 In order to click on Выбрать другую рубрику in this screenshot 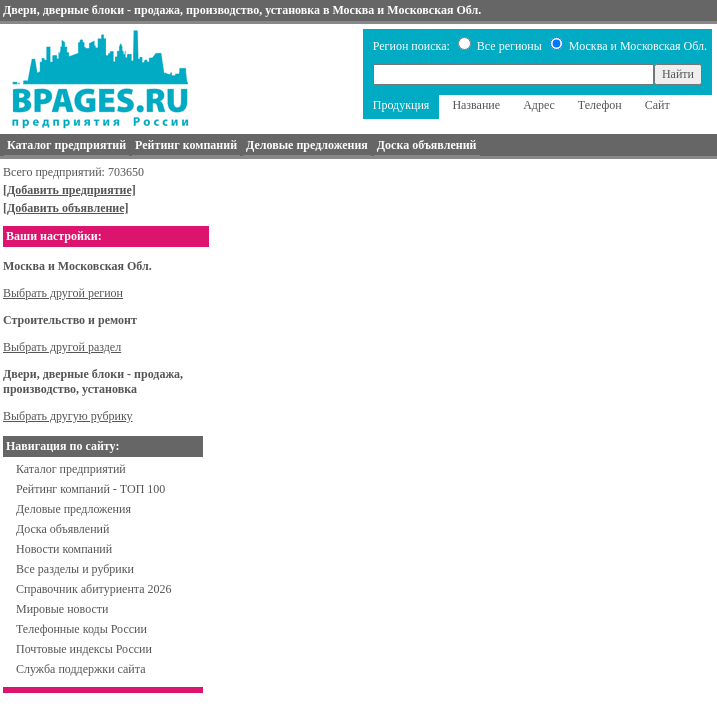, I will do `click(68, 416)`.